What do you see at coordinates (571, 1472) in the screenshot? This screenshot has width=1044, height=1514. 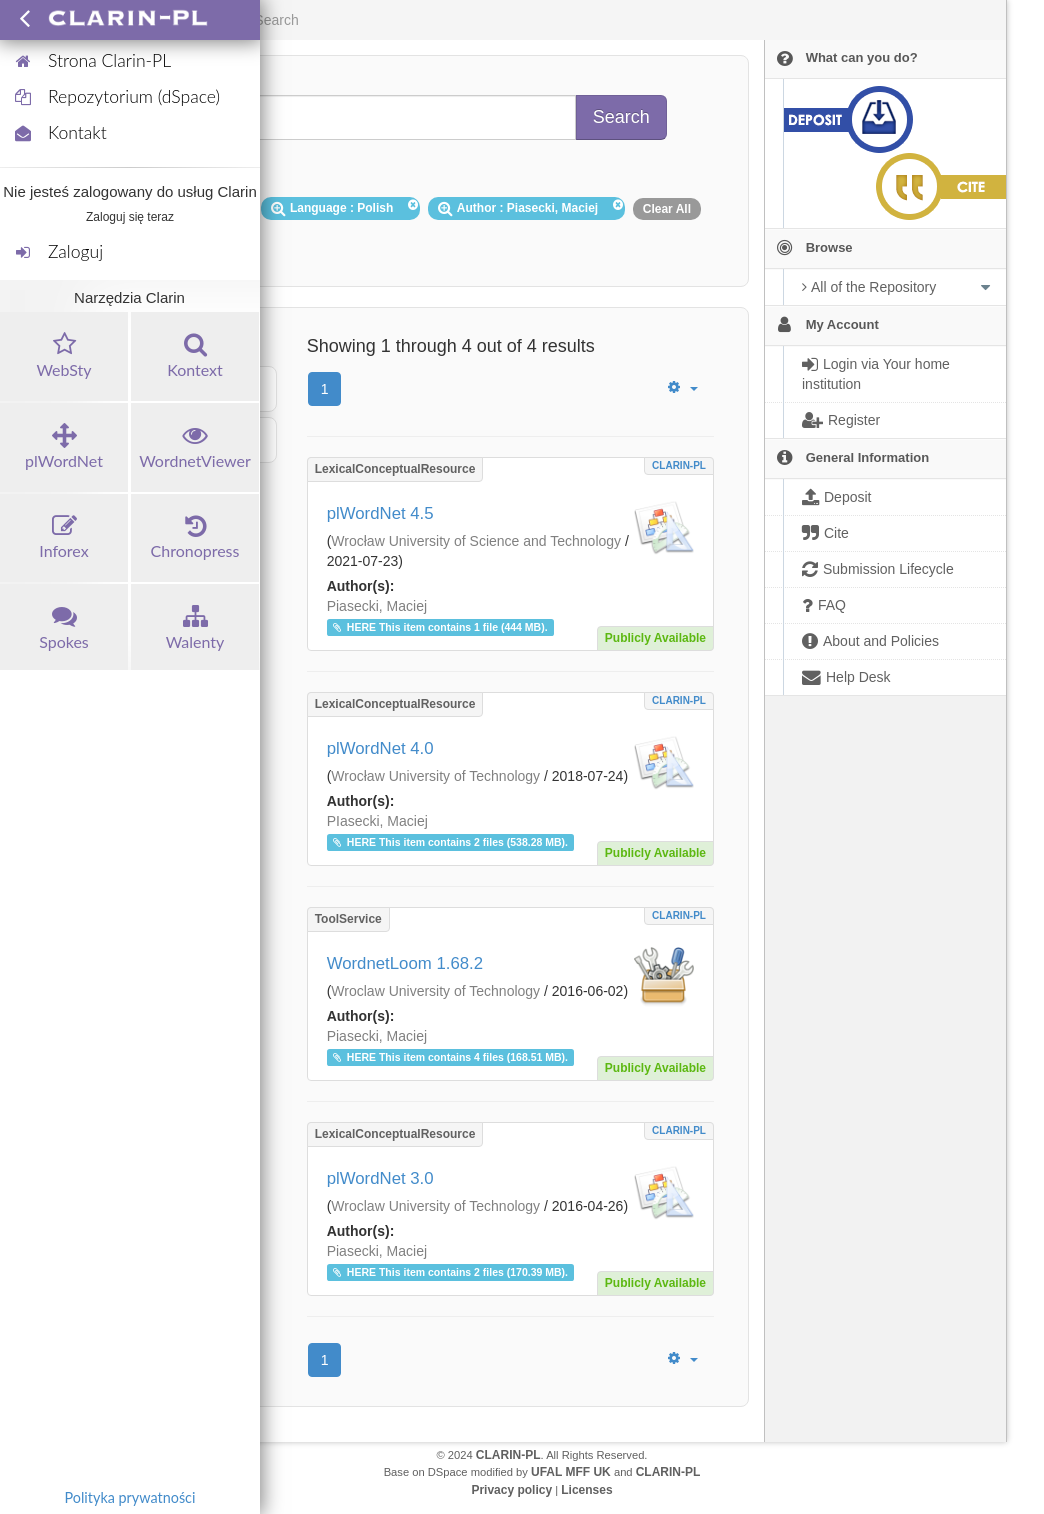 I see `UFAL MFF UK` at bounding box center [571, 1472].